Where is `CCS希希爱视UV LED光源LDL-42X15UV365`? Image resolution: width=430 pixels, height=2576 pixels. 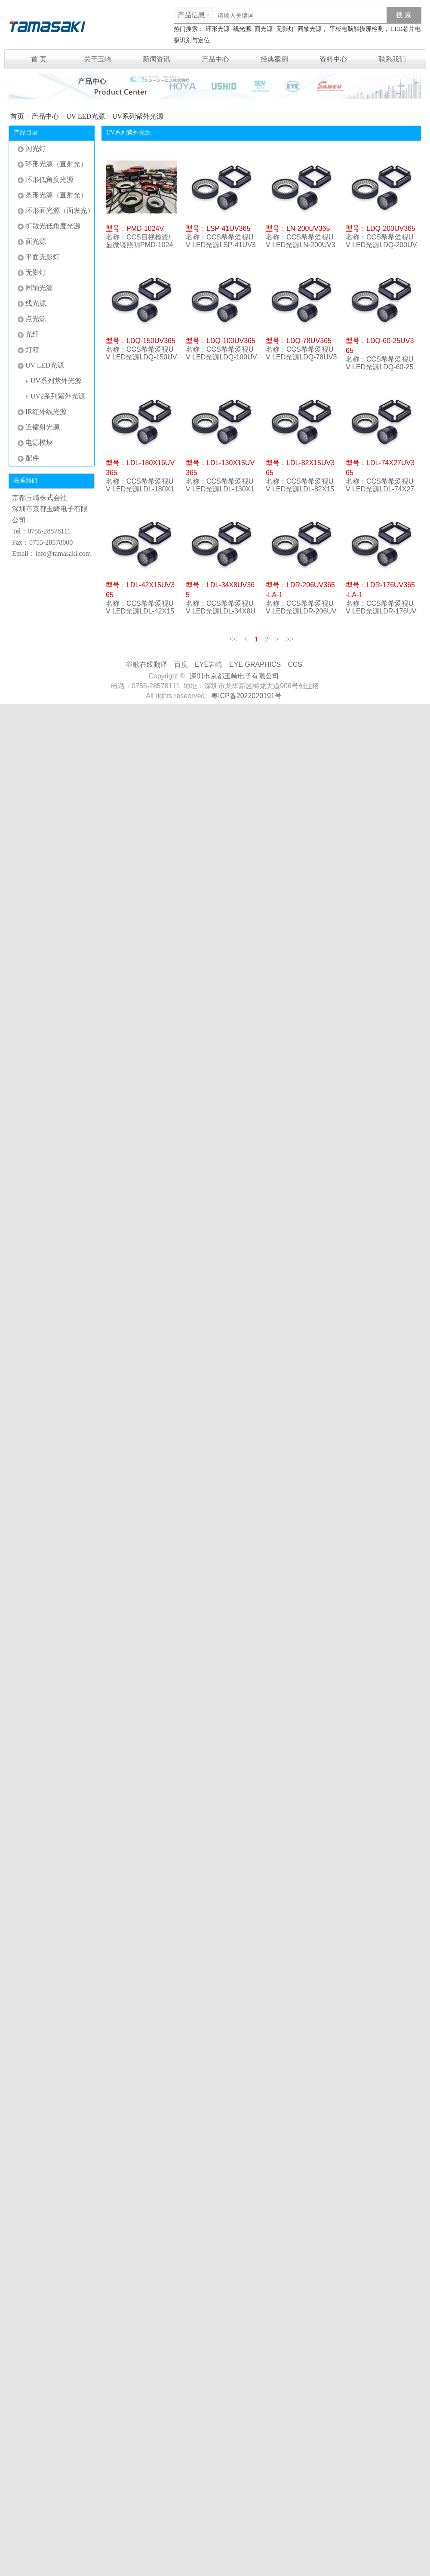
CCS希希爱视UV LED光源LDL-42X15UV365 is located at coordinates (140, 611).